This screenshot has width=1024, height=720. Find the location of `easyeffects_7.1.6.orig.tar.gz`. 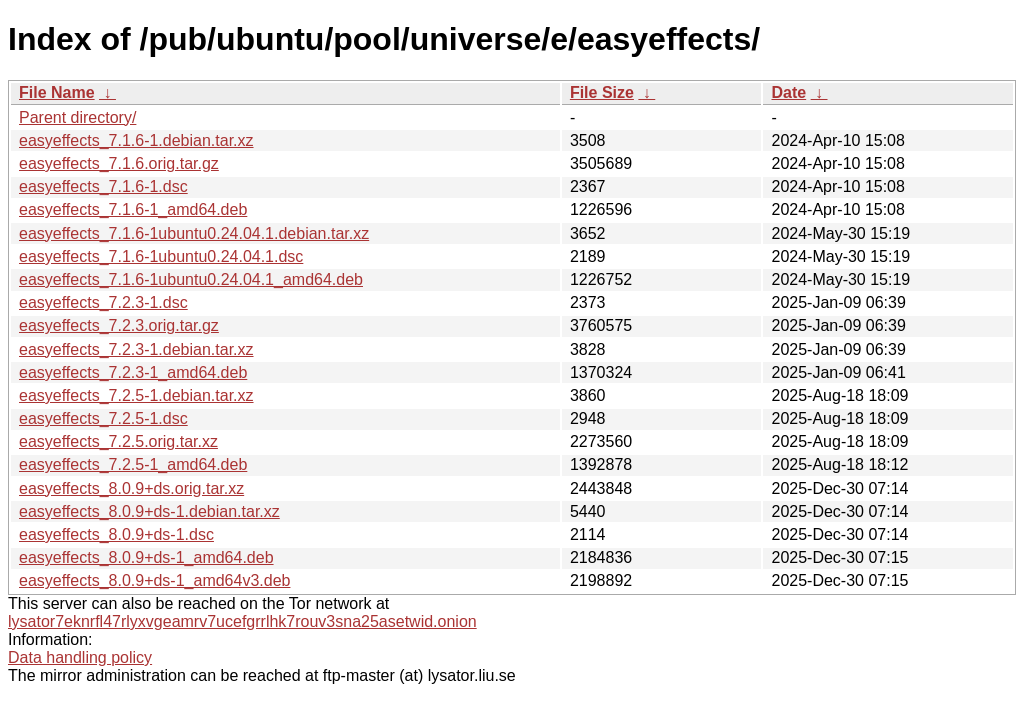

easyeffects_7.1.6.orig.tar.gz is located at coordinates (119, 163).